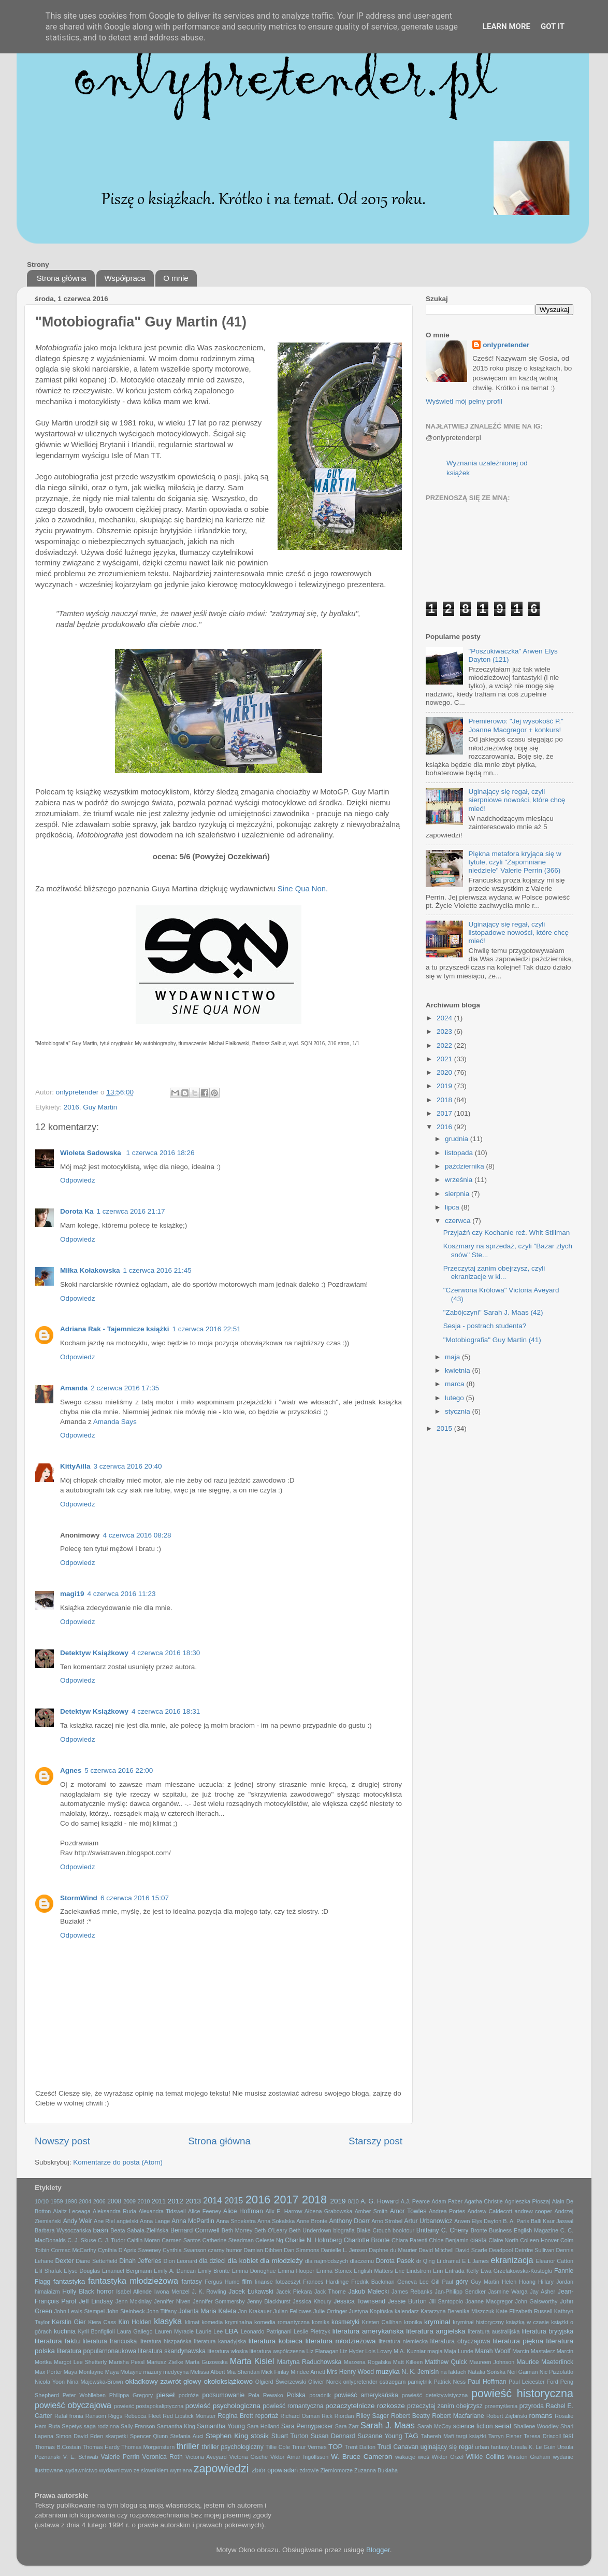 This screenshot has height=2576, width=608. What do you see at coordinates (269, 2301) in the screenshot?
I see `Jenny Blackhurst` at bounding box center [269, 2301].